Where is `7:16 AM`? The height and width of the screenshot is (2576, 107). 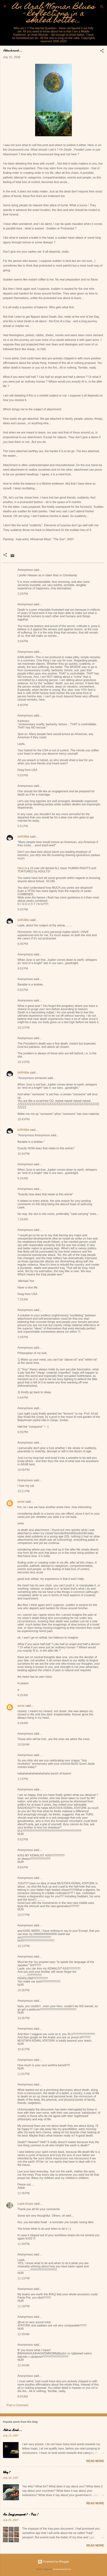
7:16 AM is located at coordinates (22, 1219).